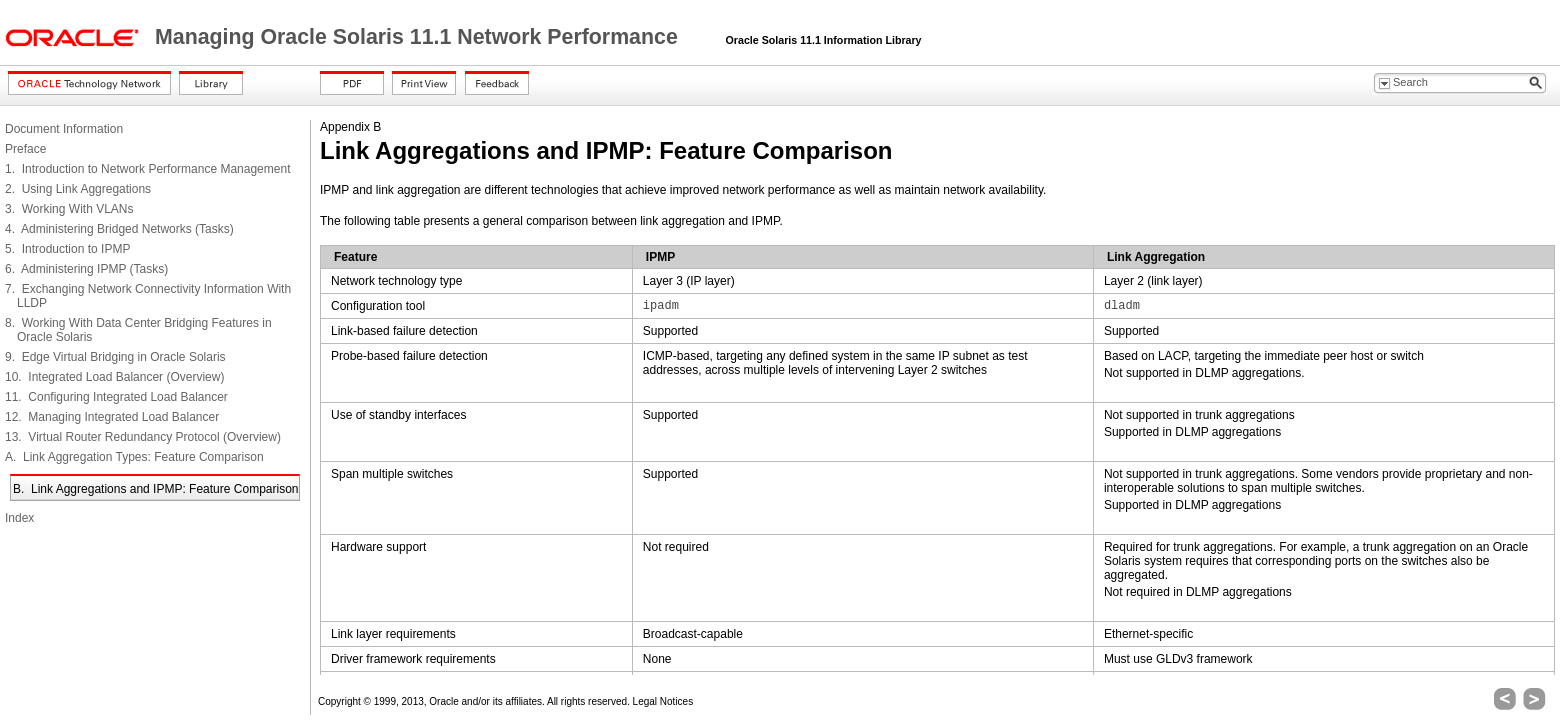 The height and width of the screenshot is (720, 1560). Describe the element at coordinates (134, 457) in the screenshot. I see `A. Link Aggregation Types: Feature Comparison` at that location.